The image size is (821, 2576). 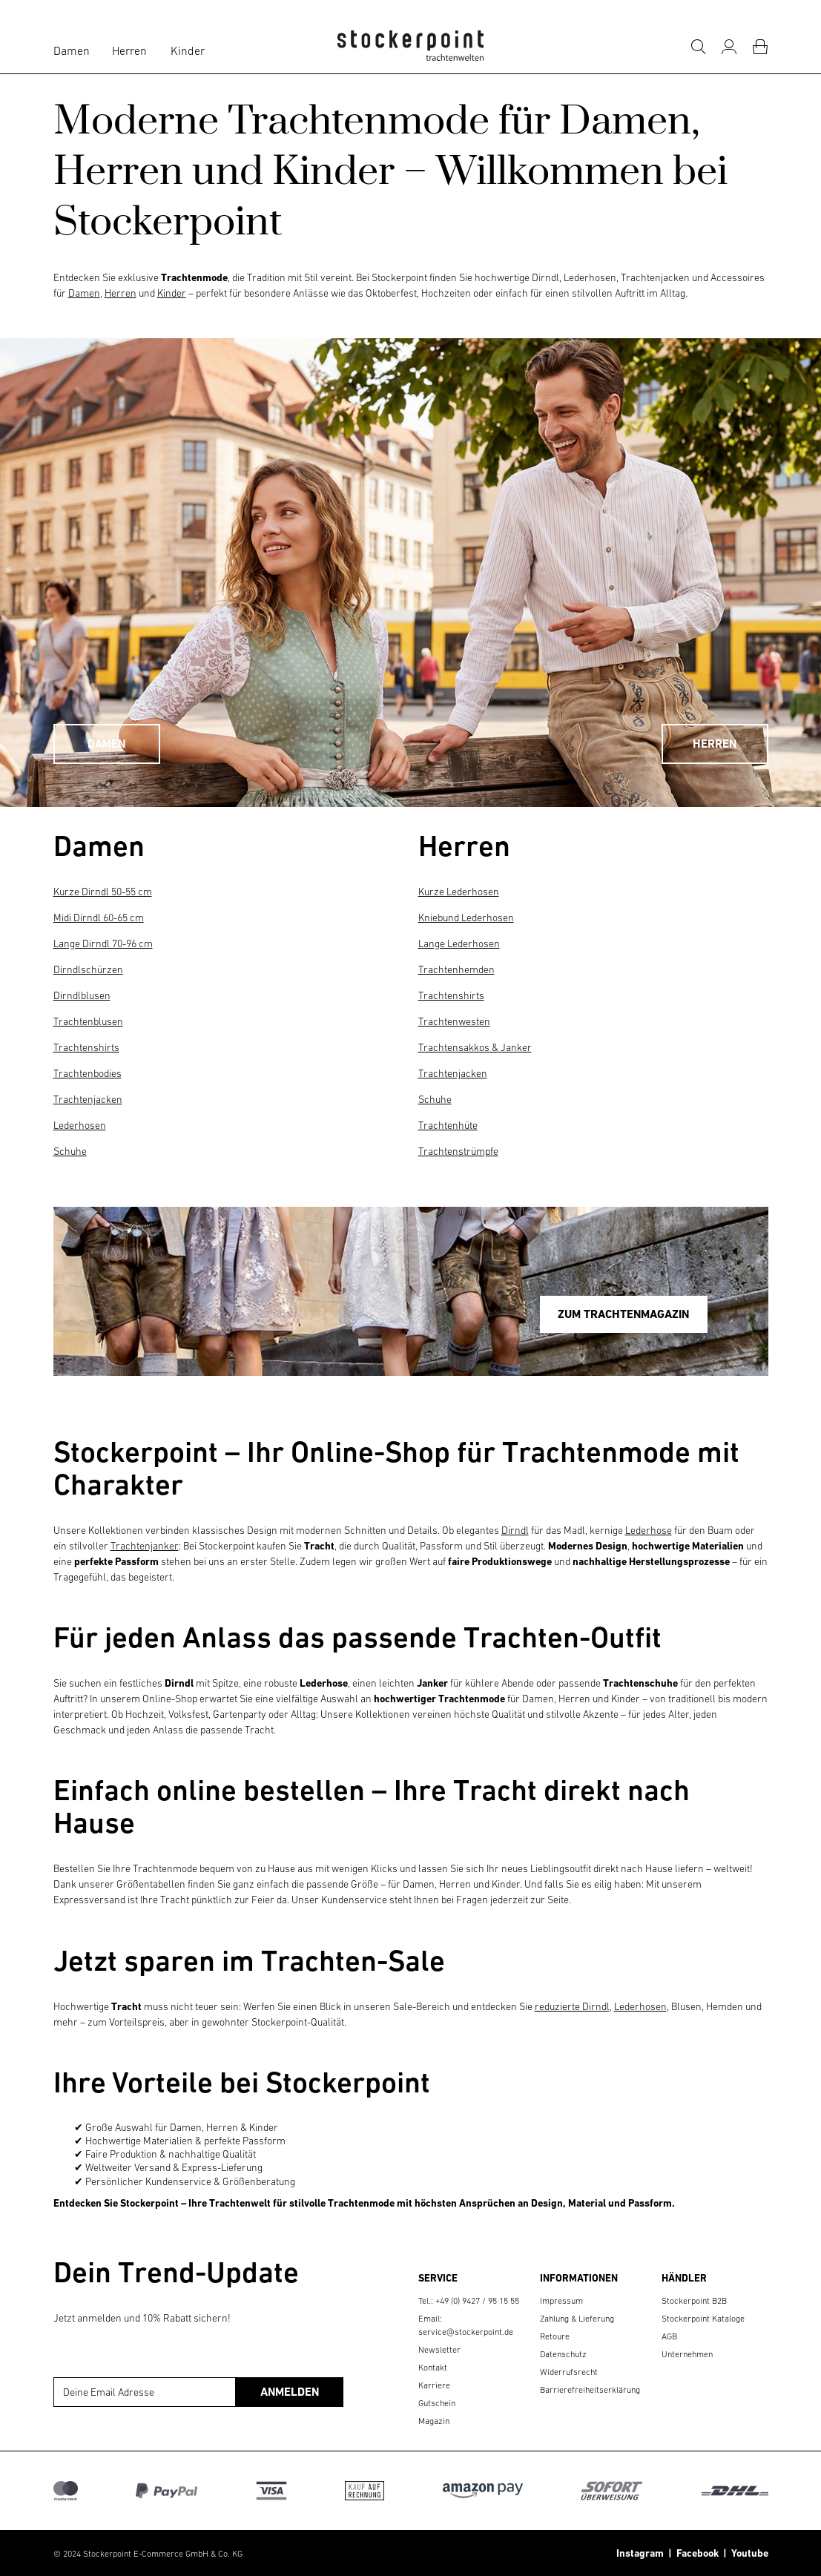 I want to click on Kniebund Lederhosen, so click(x=466, y=917).